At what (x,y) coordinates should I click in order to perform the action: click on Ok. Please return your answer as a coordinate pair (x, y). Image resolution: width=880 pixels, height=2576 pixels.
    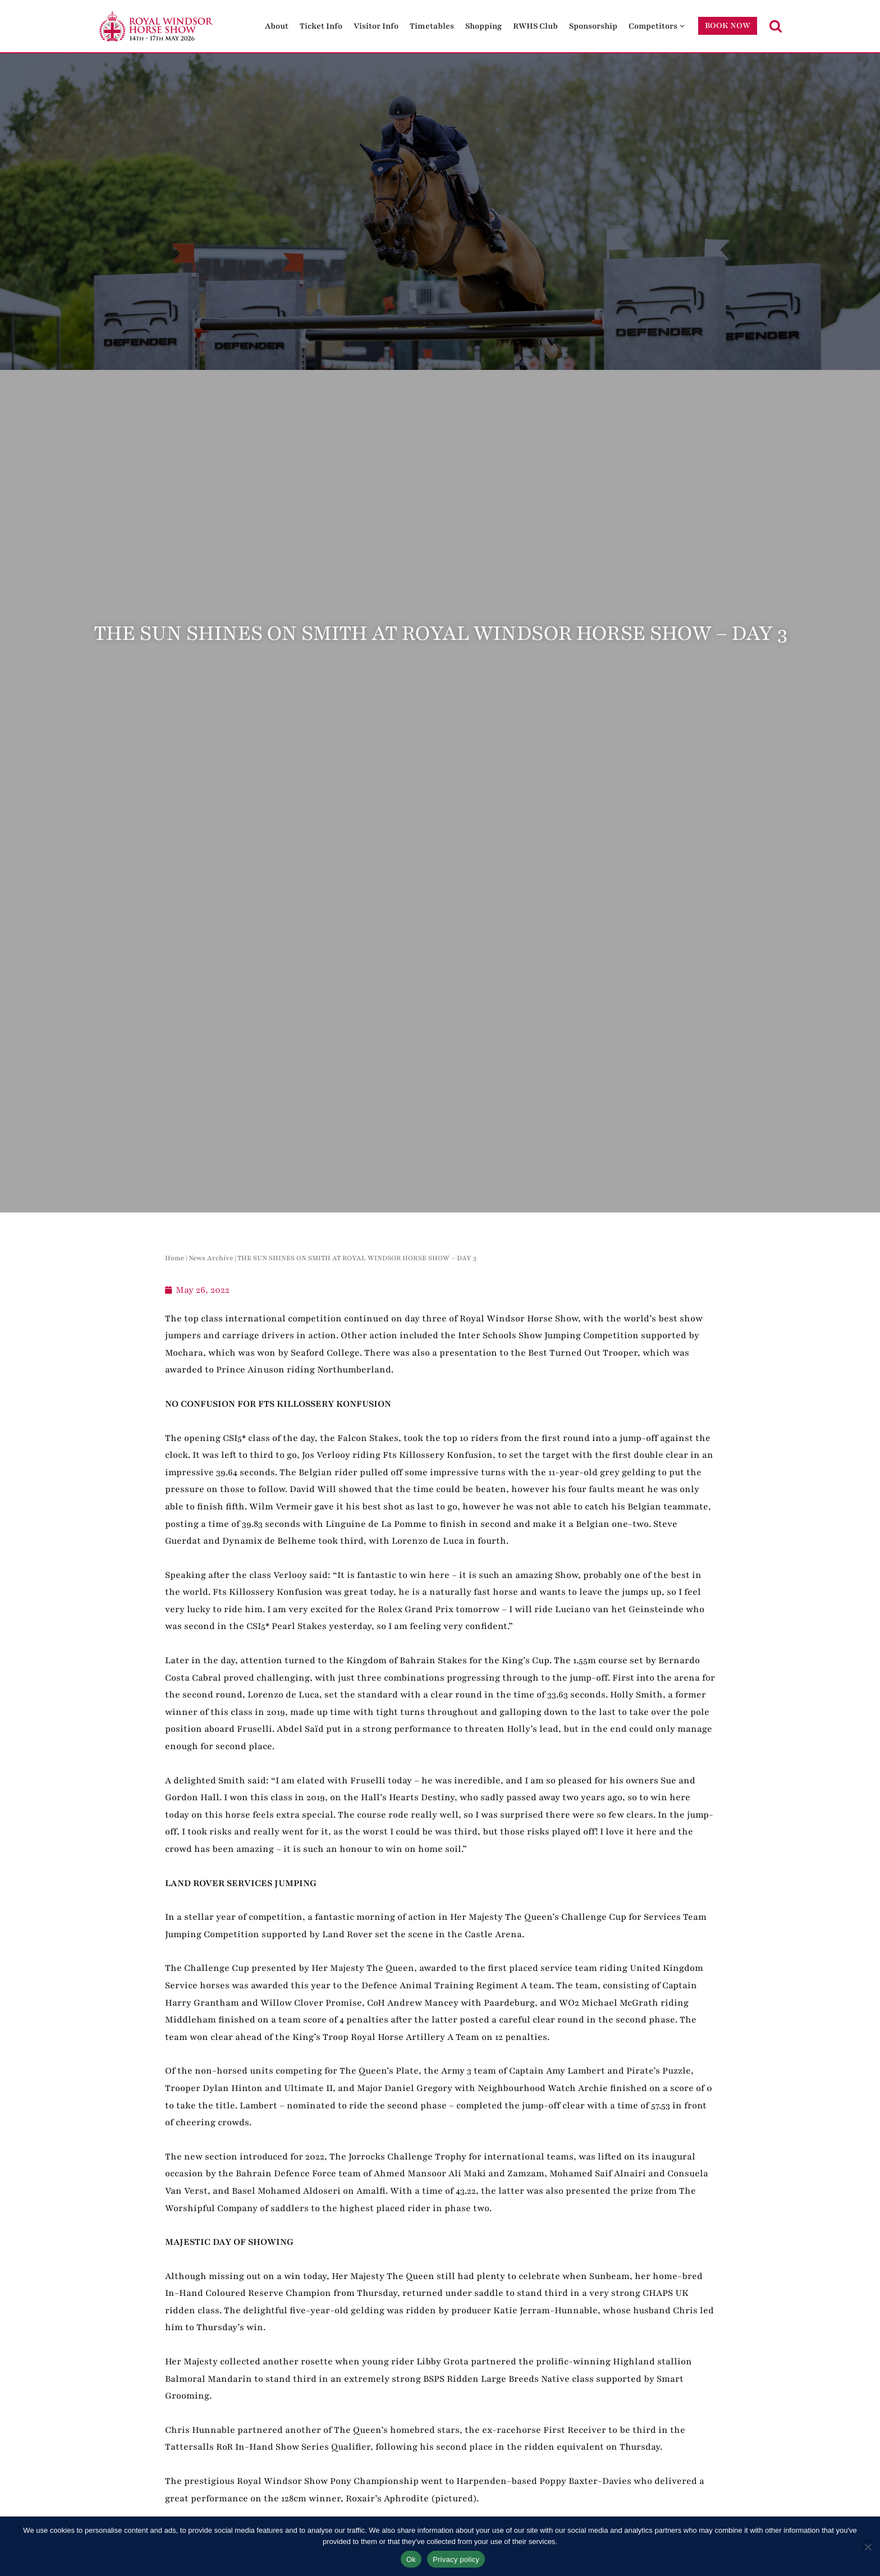
    Looking at the image, I should click on (411, 2559).